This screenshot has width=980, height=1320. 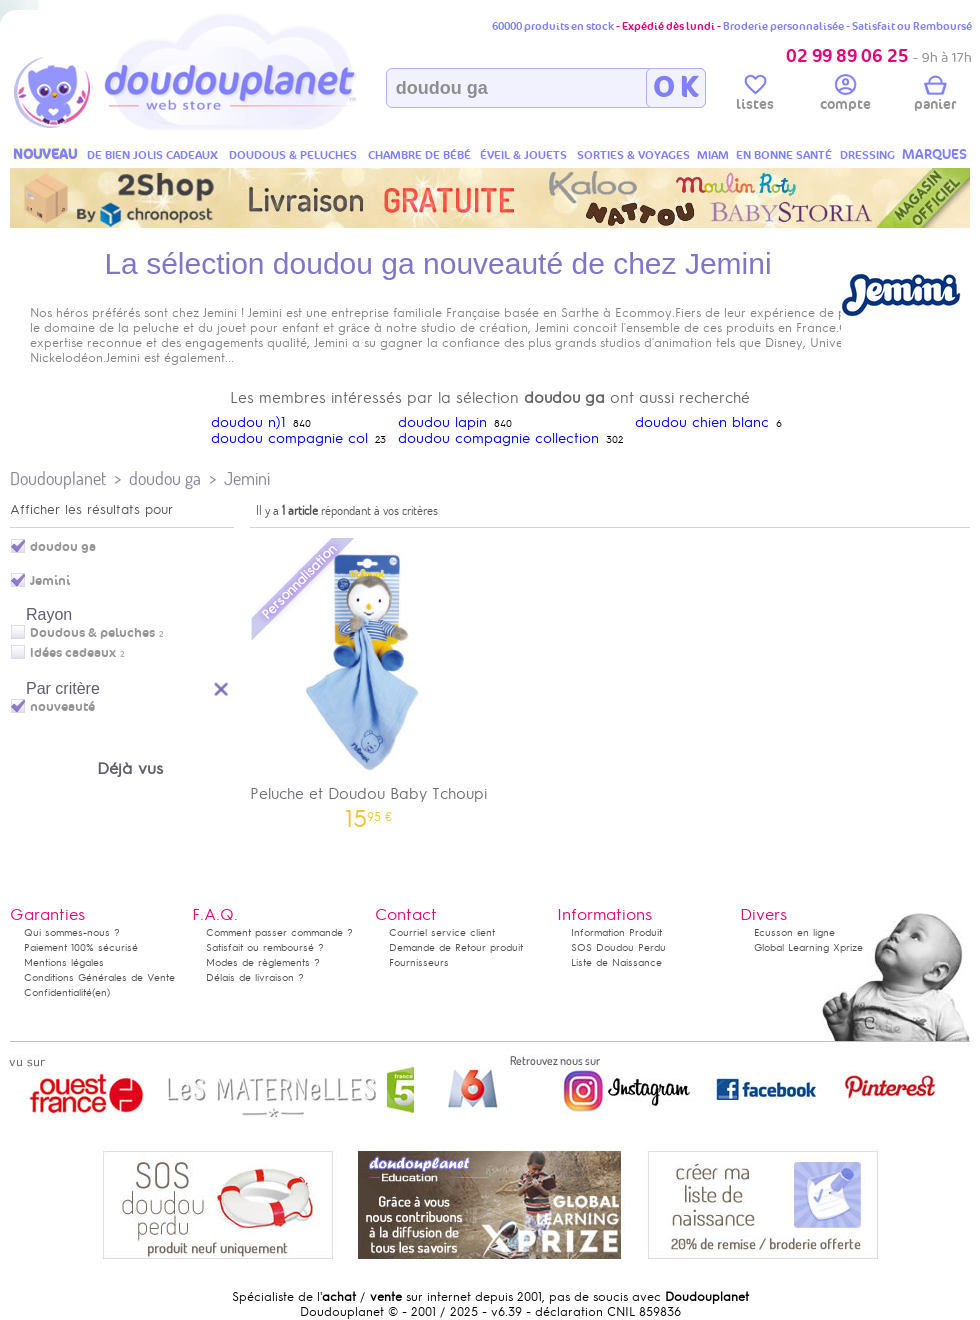 I want to click on doudou compagnie col, so click(x=289, y=438).